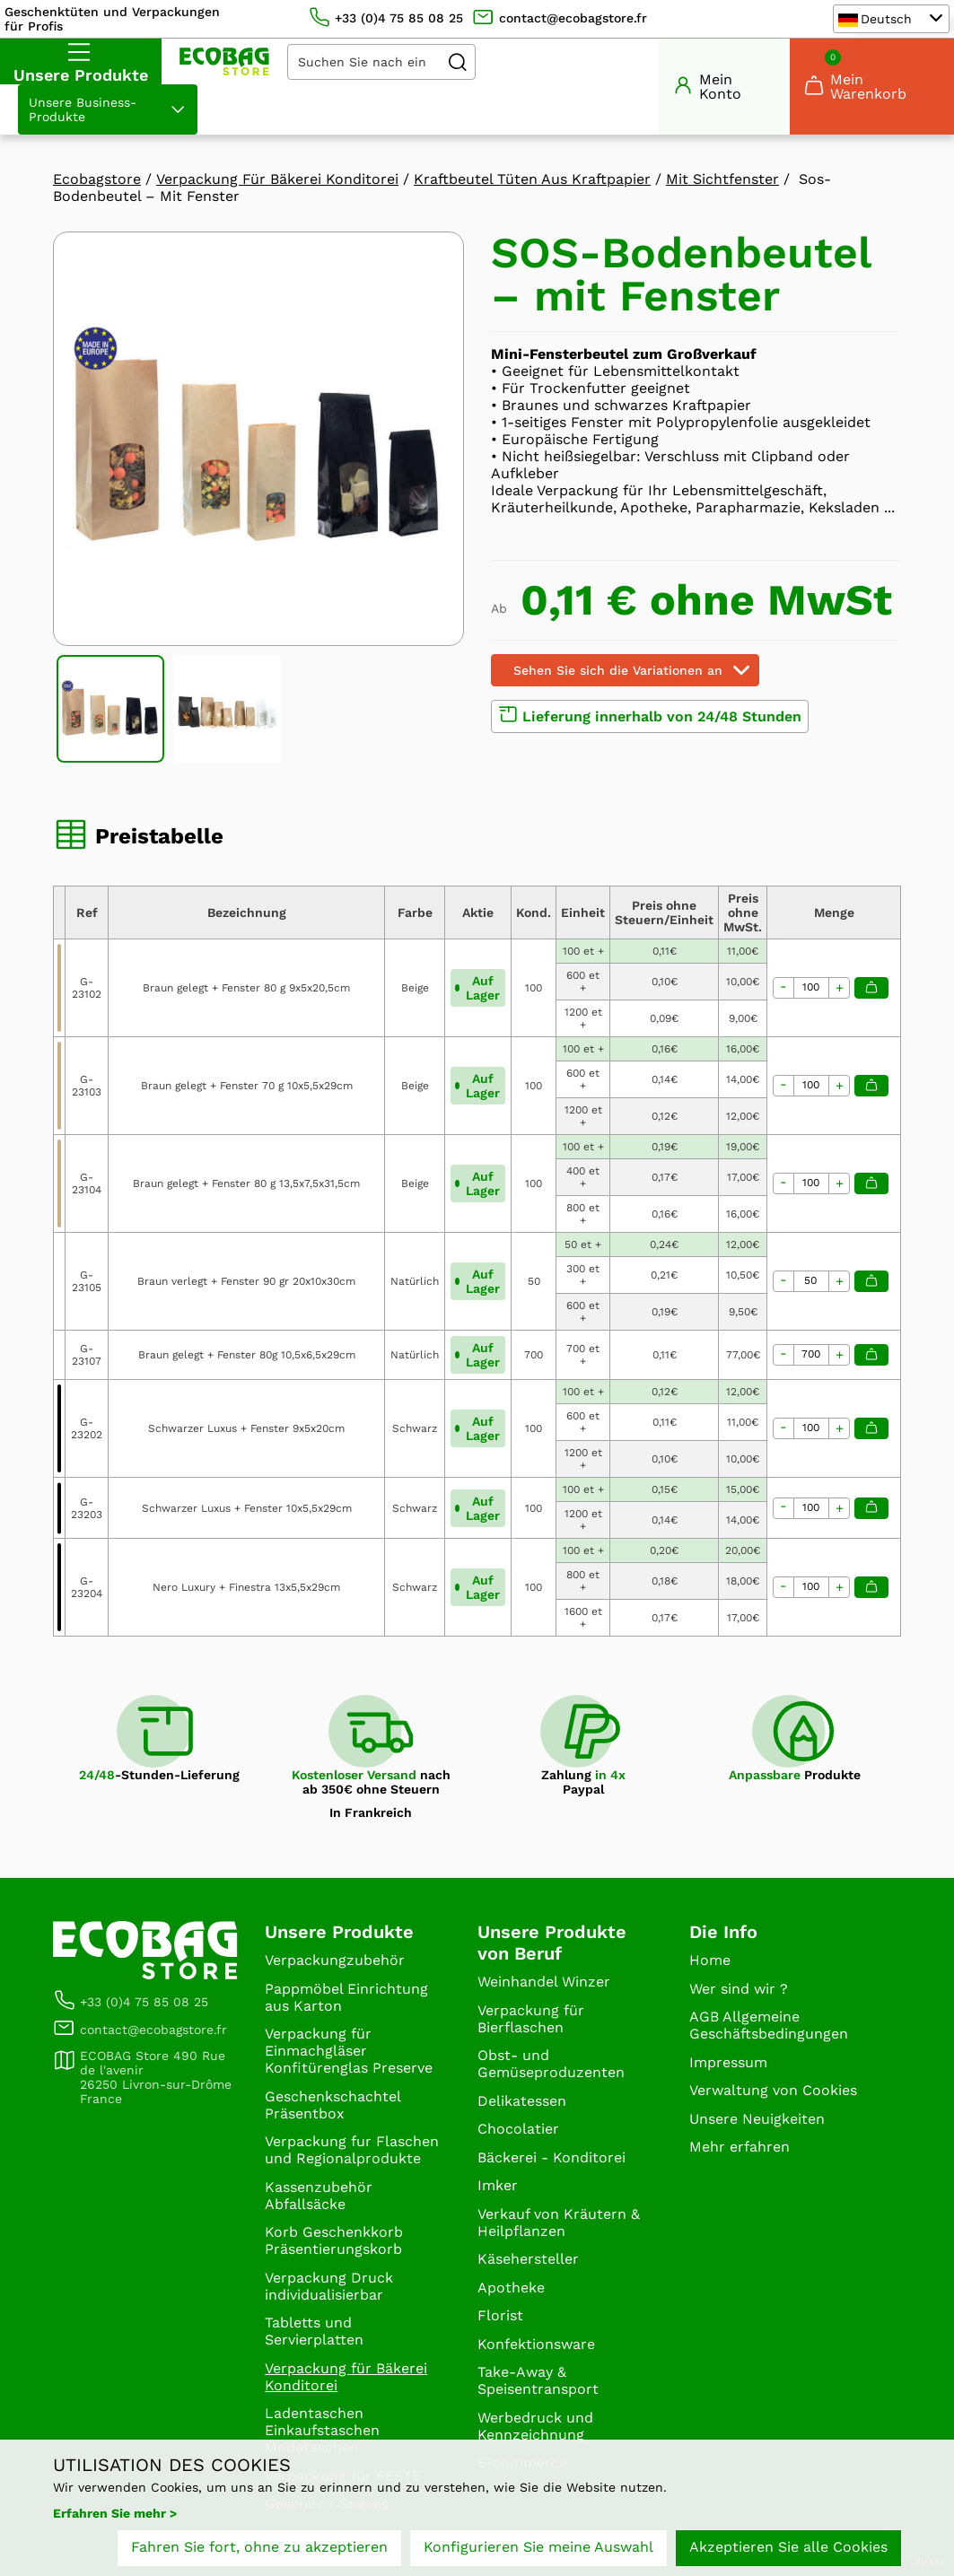  What do you see at coordinates (788, 2546) in the screenshot?
I see `Akzeptieren Sie alle Cookies` at bounding box center [788, 2546].